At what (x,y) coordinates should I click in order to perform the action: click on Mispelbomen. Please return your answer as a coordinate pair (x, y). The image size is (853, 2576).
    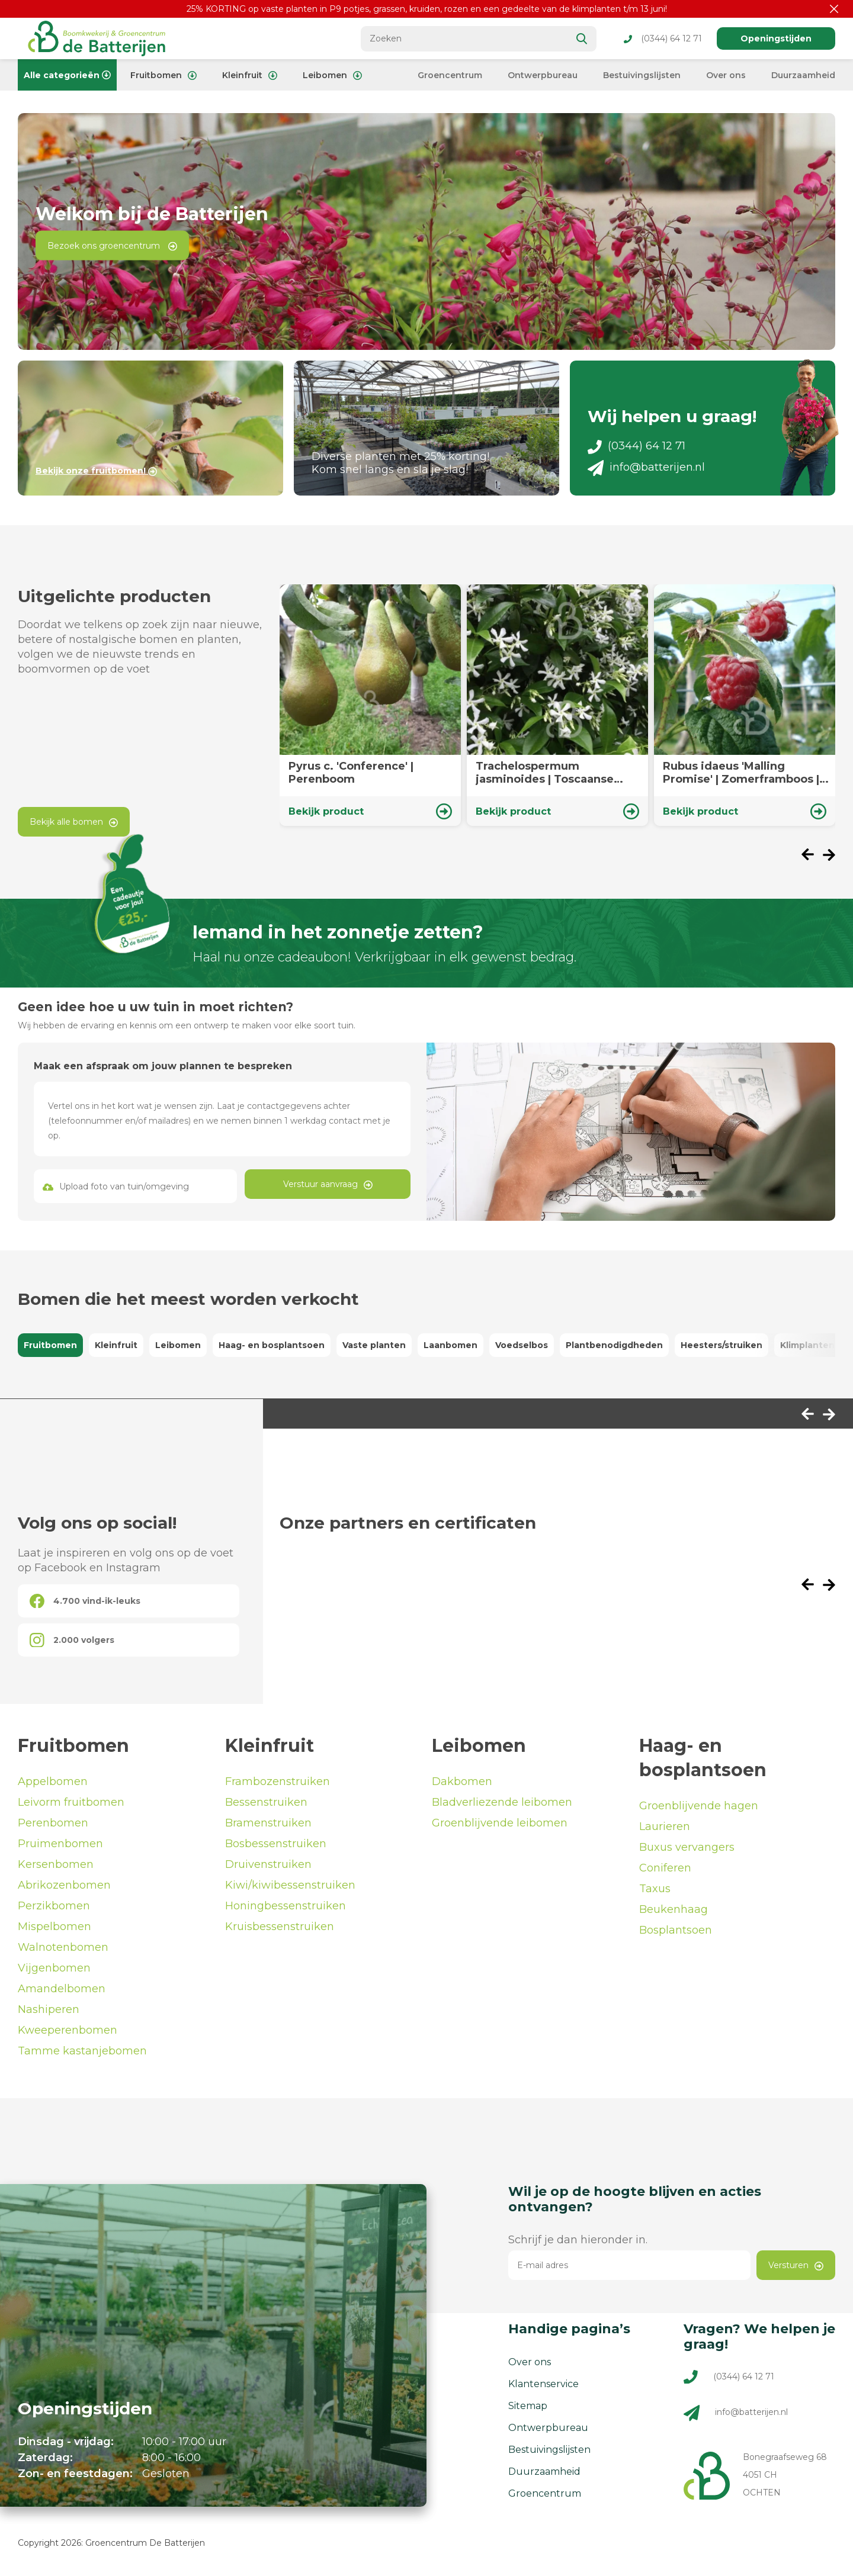
    Looking at the image, I should click on (54, 1926).